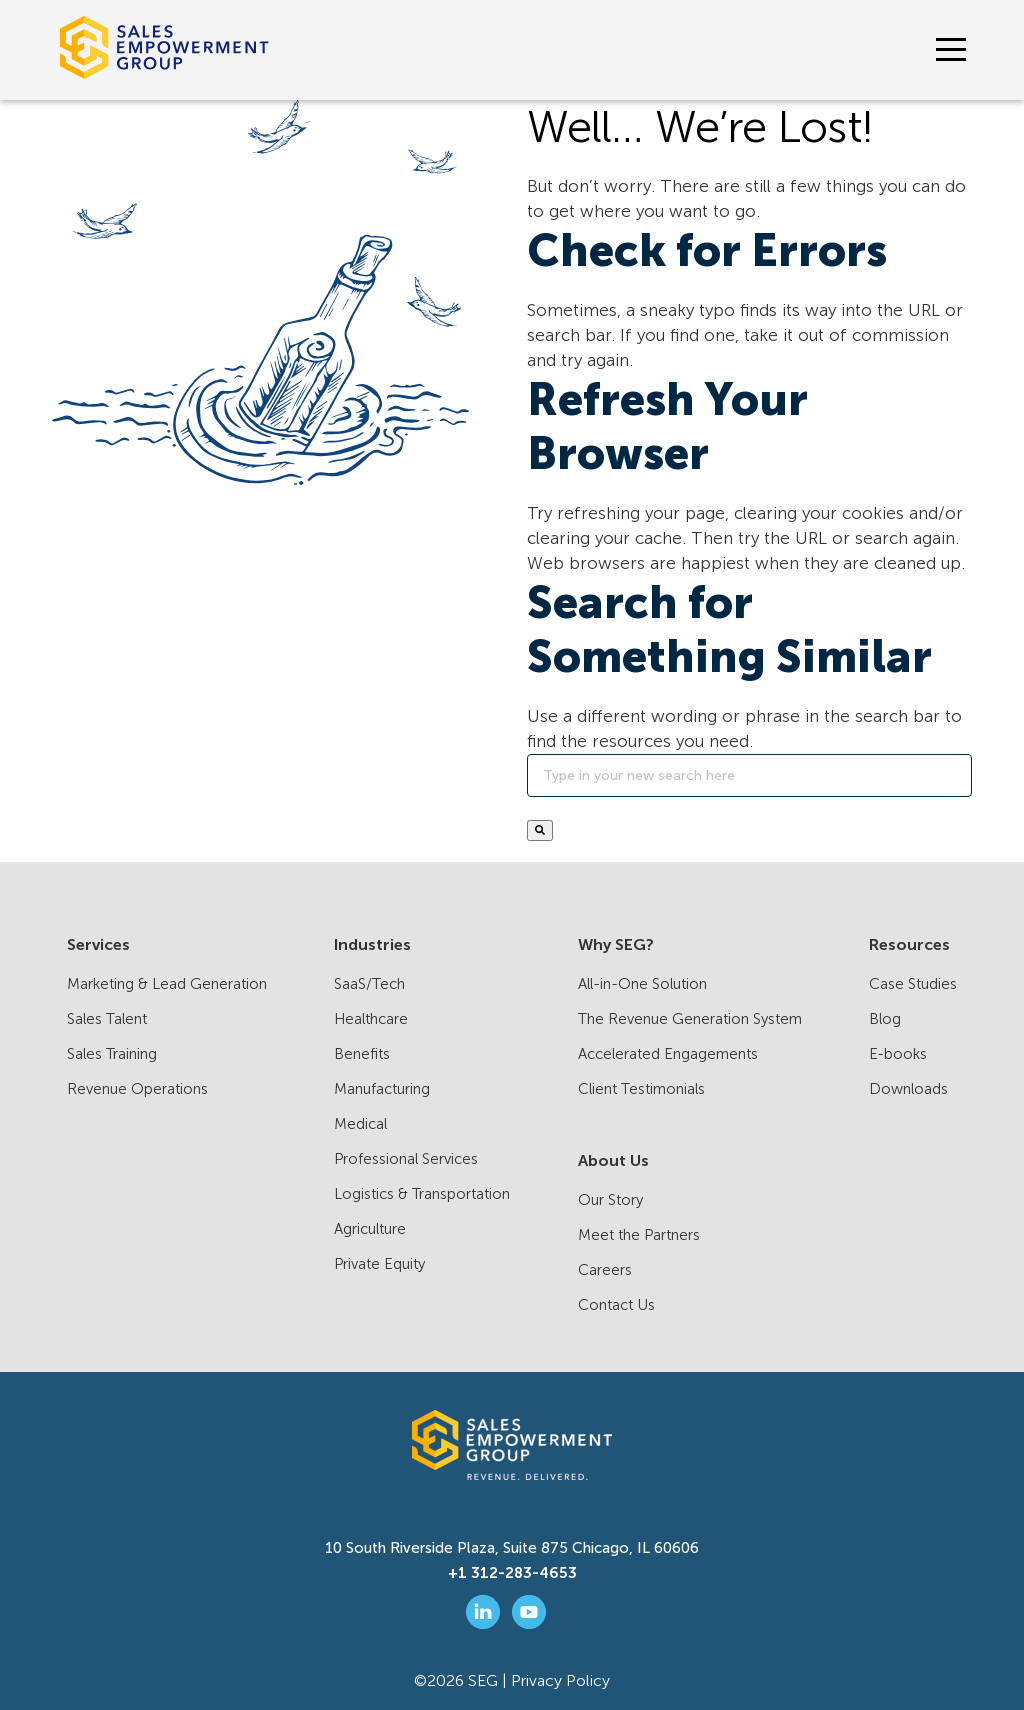  Describe the element at coordinates (360, 1124) in the screenshot. I see `Medical [menuitem]` at that location.